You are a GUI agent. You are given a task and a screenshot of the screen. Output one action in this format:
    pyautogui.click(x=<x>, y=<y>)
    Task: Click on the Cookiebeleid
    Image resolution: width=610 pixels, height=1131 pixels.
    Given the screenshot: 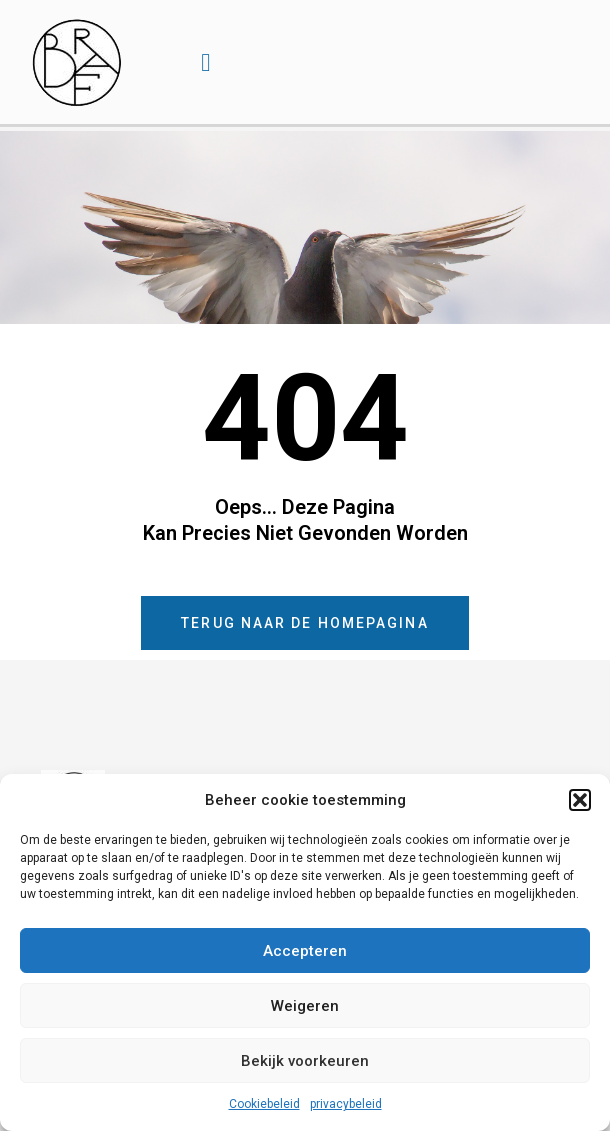 What is the action you would take?
    pyautogui.click(x=264, y=1104)
    